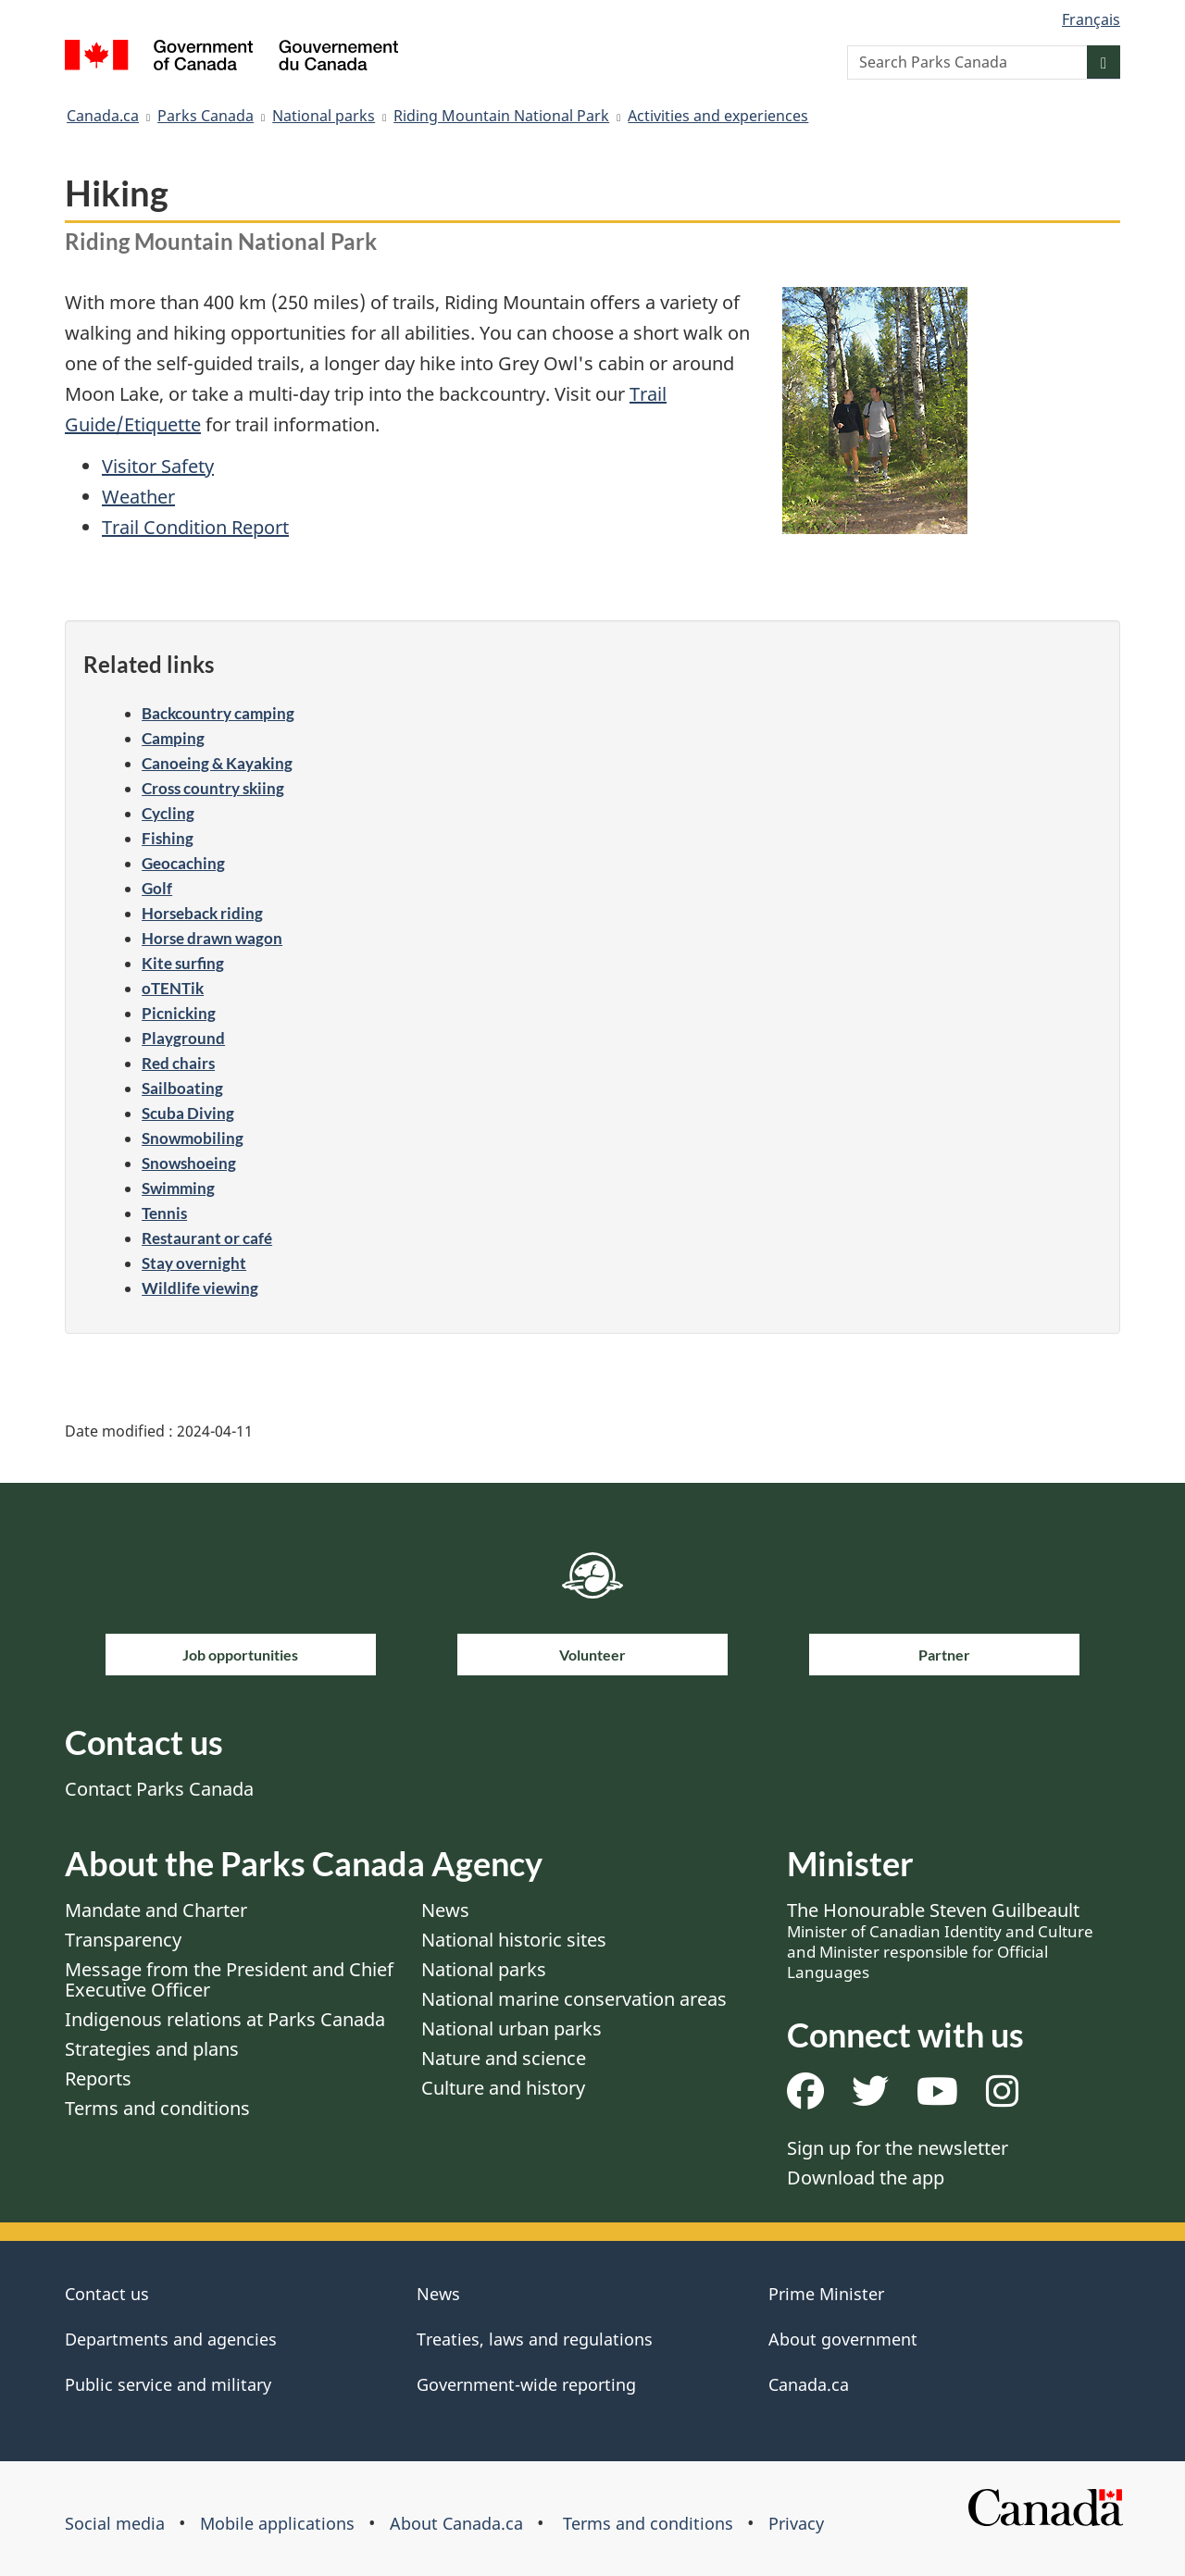 The image size is (1185, 2576). What do you see at coordinates (225, 2019) in the screenshot?
I see `Indigenous relations at Parks Canada` at bounding box center [225, 2019].